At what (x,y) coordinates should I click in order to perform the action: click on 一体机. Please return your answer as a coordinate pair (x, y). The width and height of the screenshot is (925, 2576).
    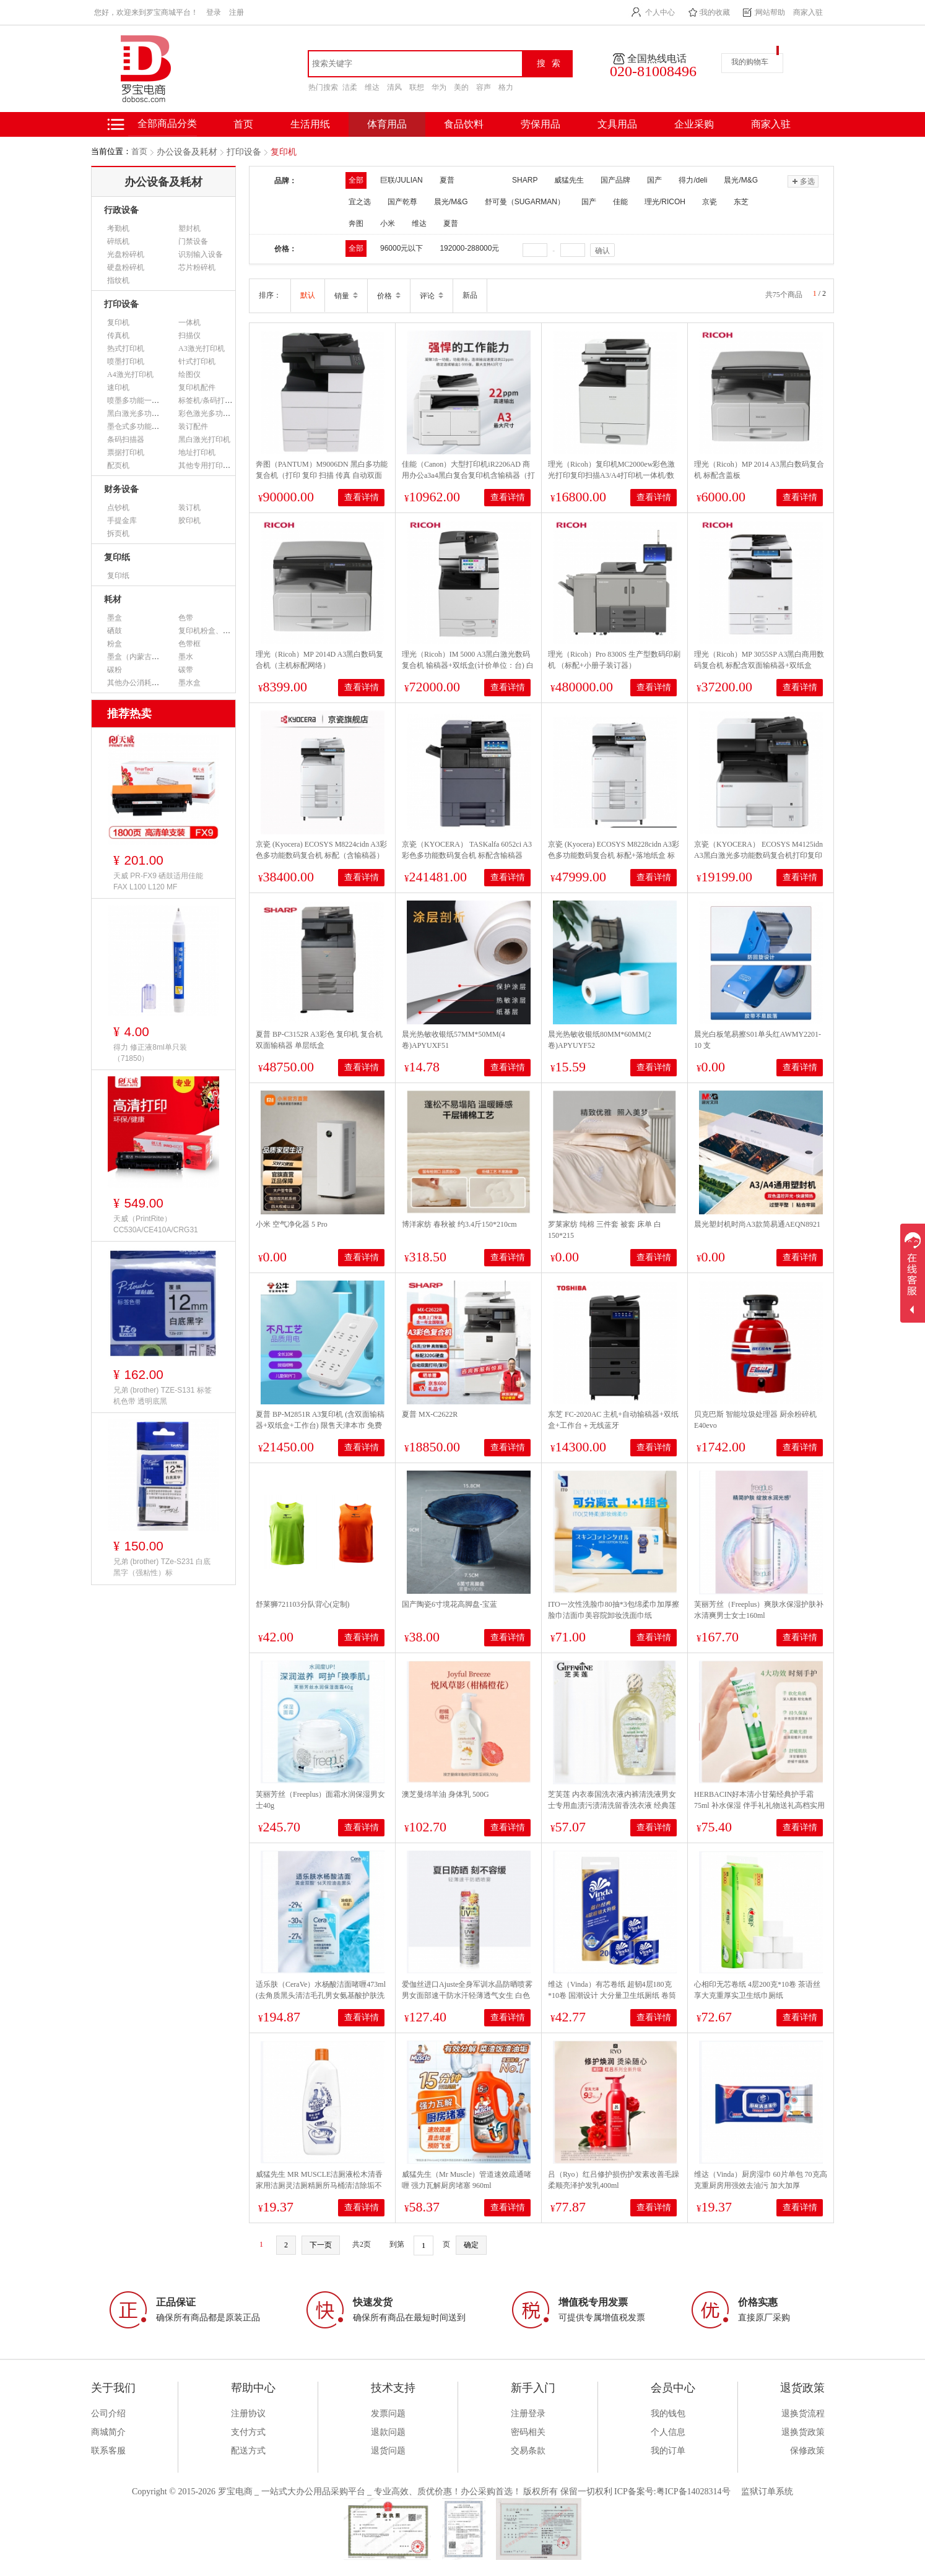
    Looking at the image, I should click on (189, 322).